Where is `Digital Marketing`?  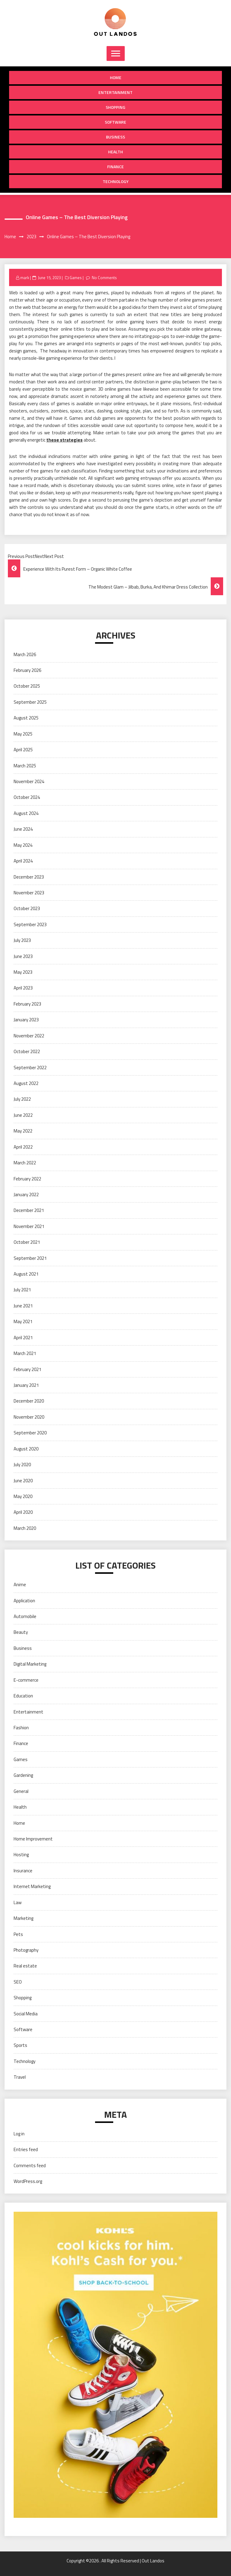 Digital Marketing is located at coordinates (30, 1663).